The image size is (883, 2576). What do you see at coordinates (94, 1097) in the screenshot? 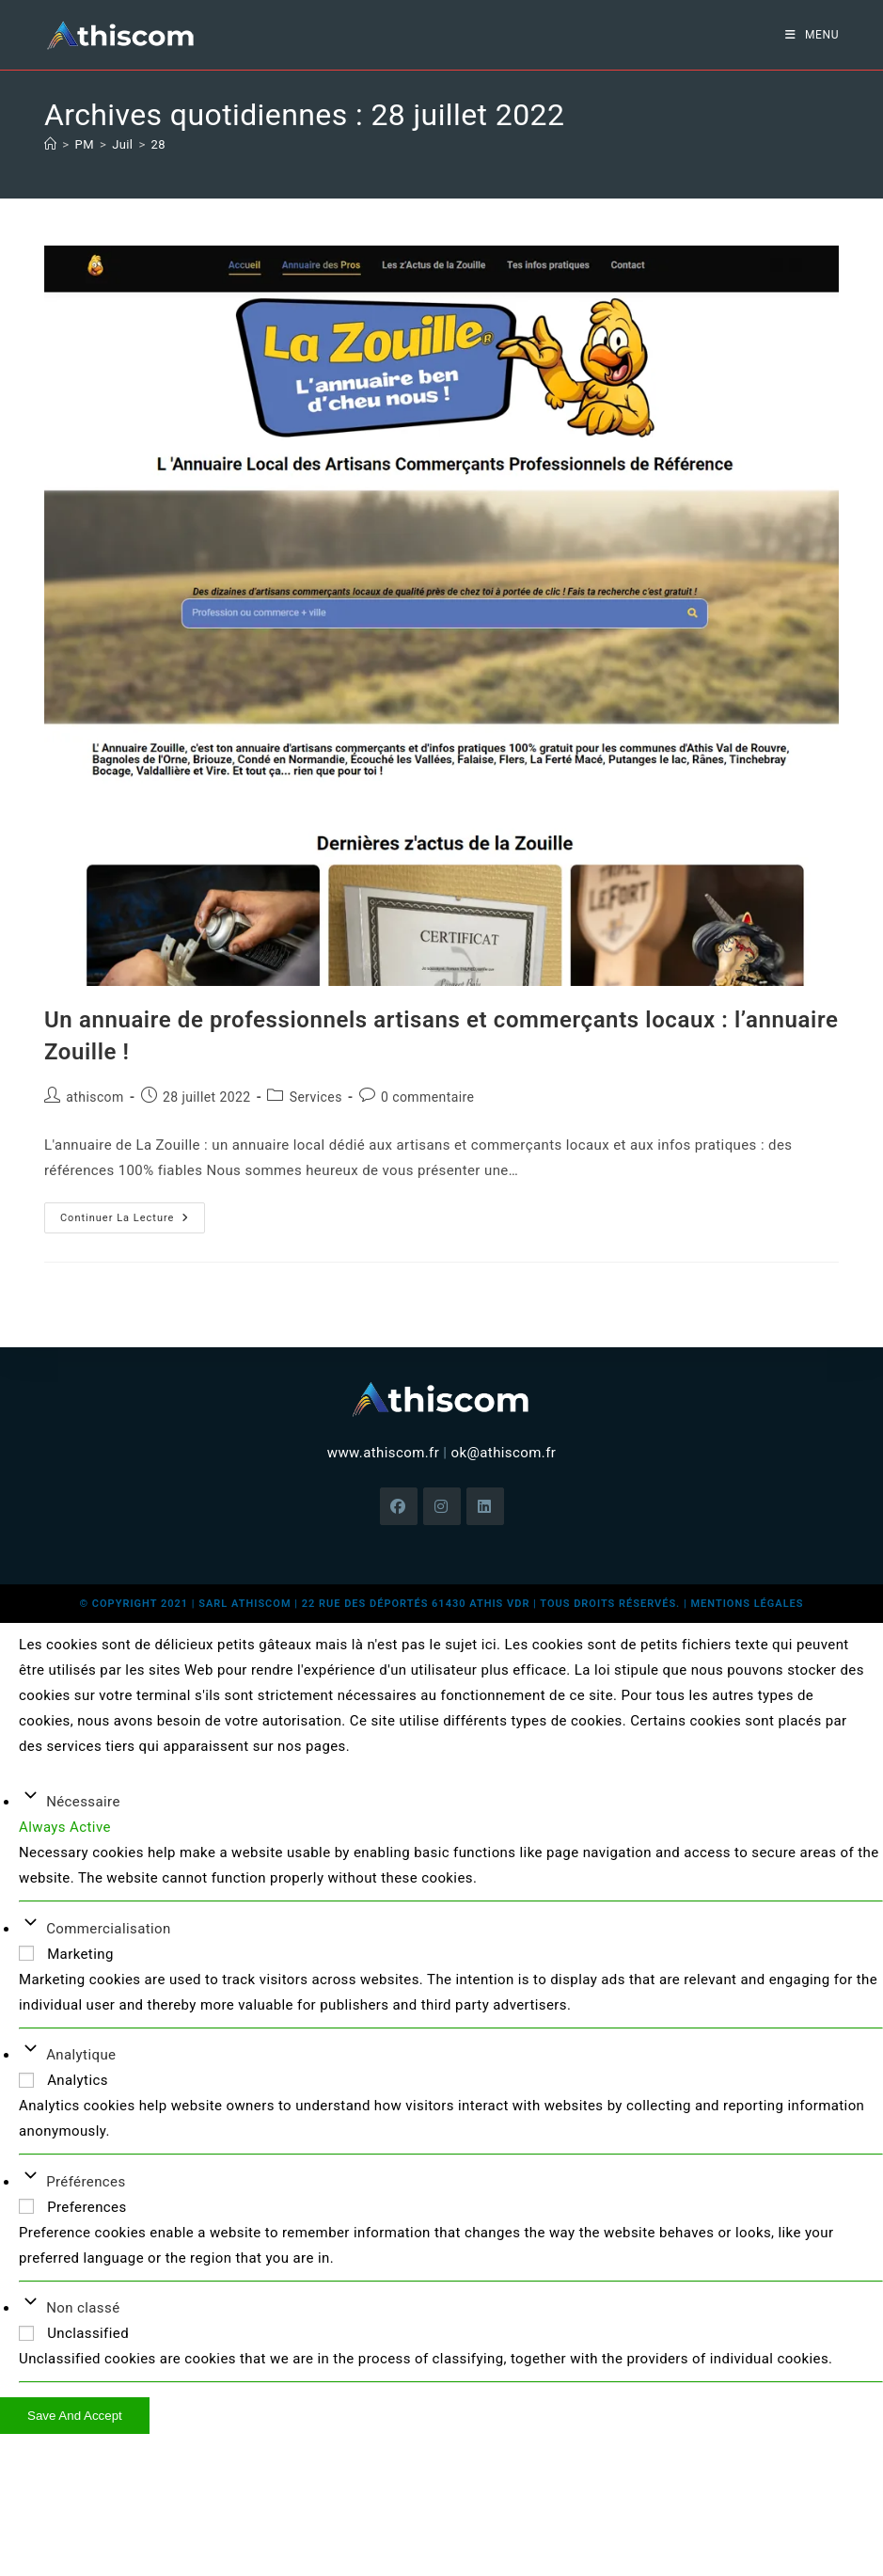
I see `athiscom` at bounding box center [94, 1097].